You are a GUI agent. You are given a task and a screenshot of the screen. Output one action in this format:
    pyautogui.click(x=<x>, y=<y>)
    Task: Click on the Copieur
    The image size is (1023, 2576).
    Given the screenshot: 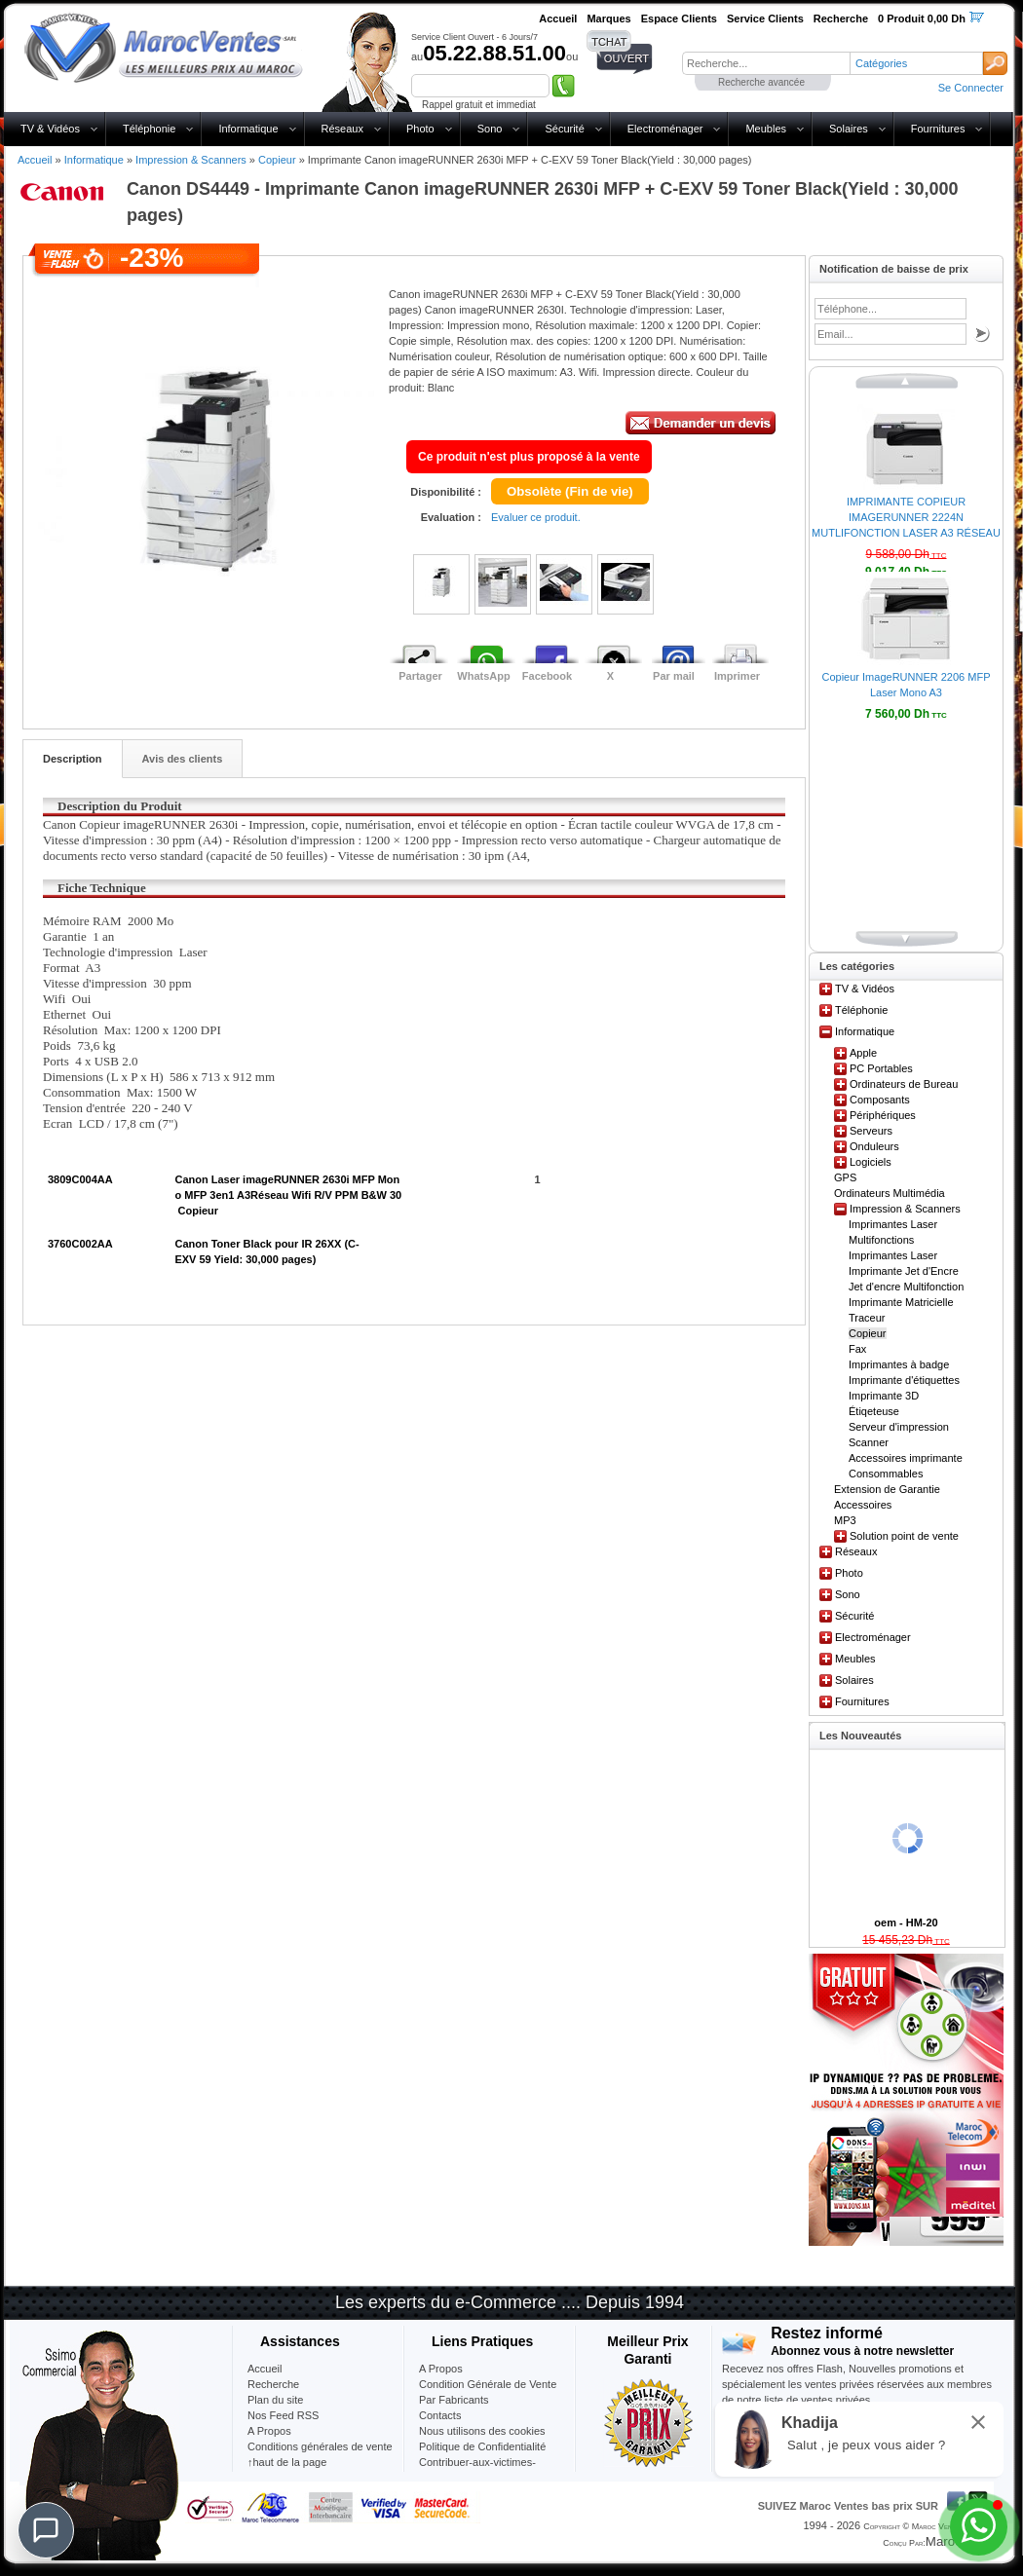 What is the action you would take?
    pyautogui.click(x=277, y=160)
    